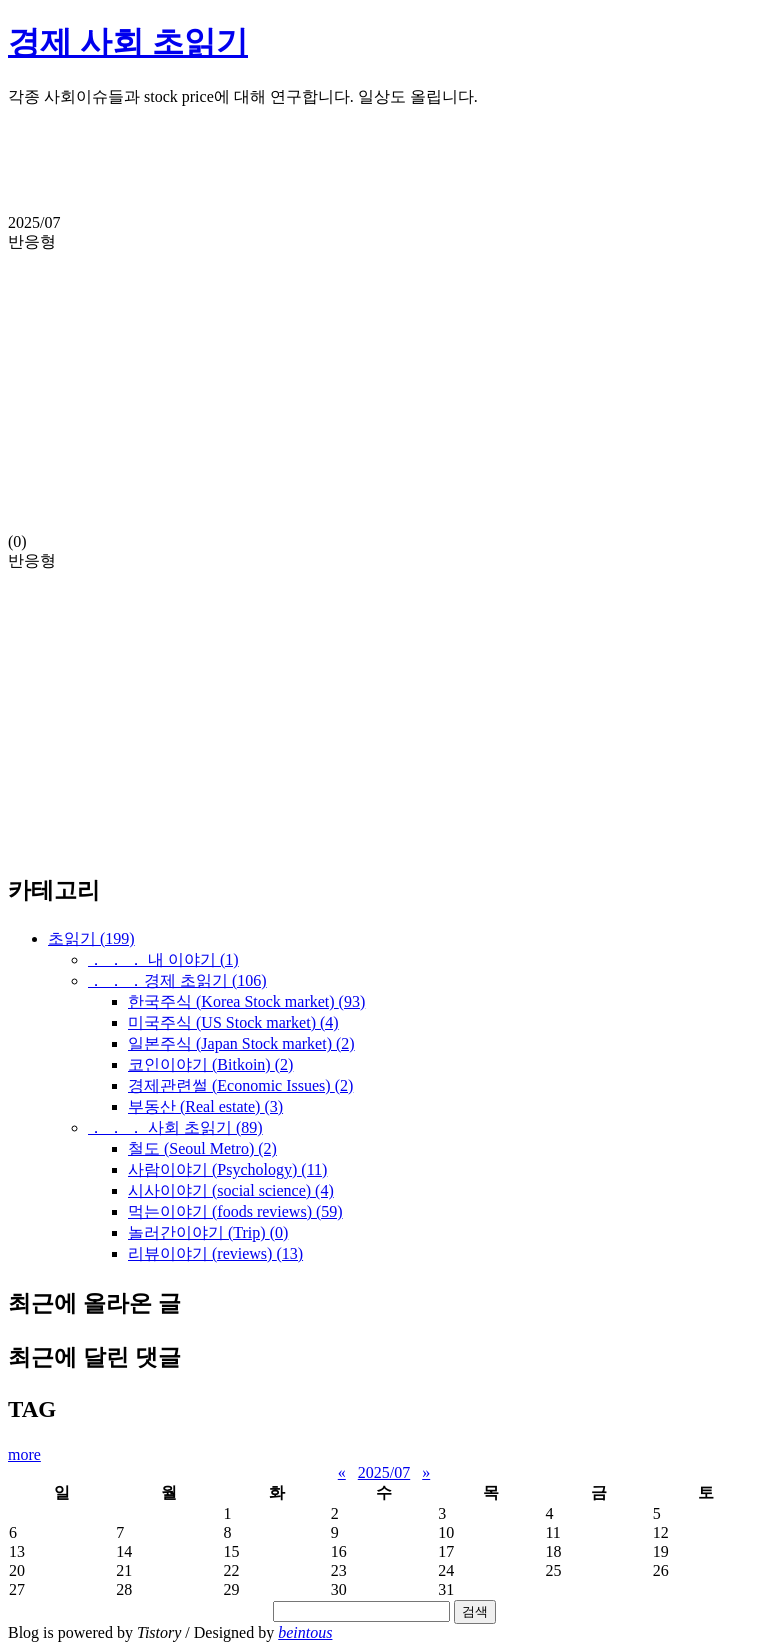 The image size is (768, 1650). What do you see at coordinates (205, 1106) in the screenshot?
I see `부동산 (Real estate)` at bounding box center [205, 1106].